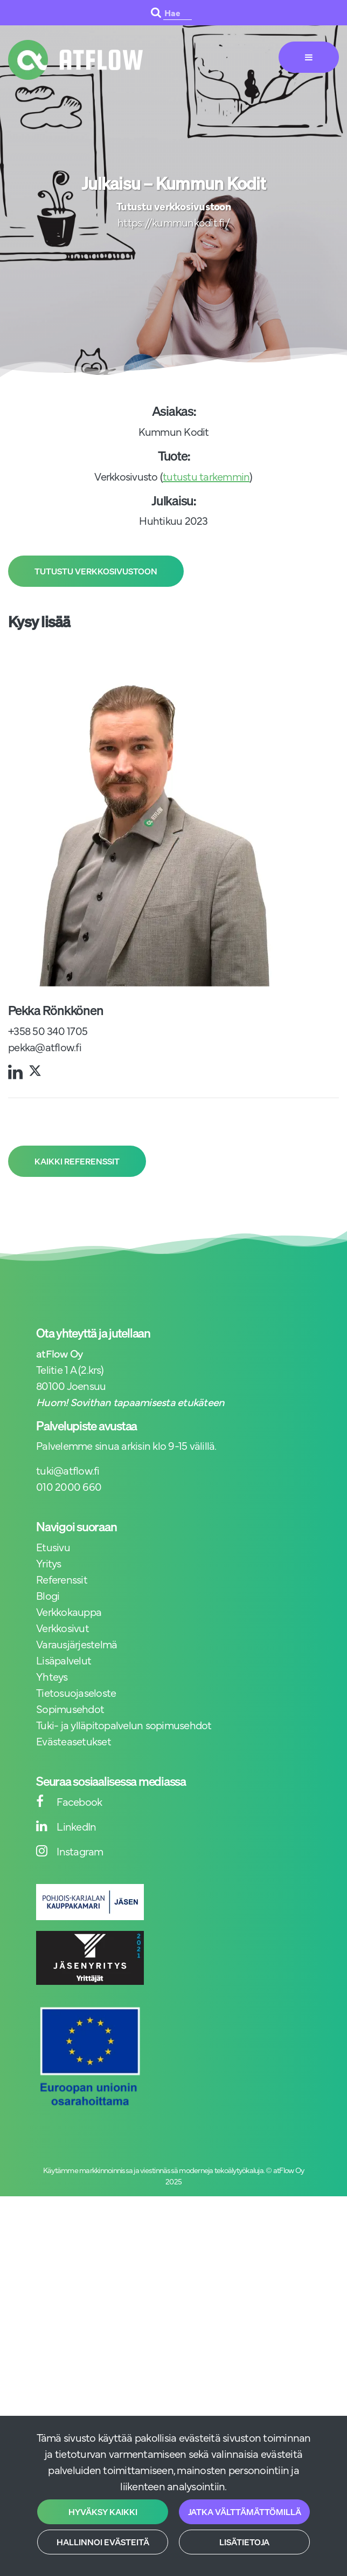 Image resolution: width=347 pixels, height=2576 pixels. I want to click on Referenssit, so click(61, 1579).